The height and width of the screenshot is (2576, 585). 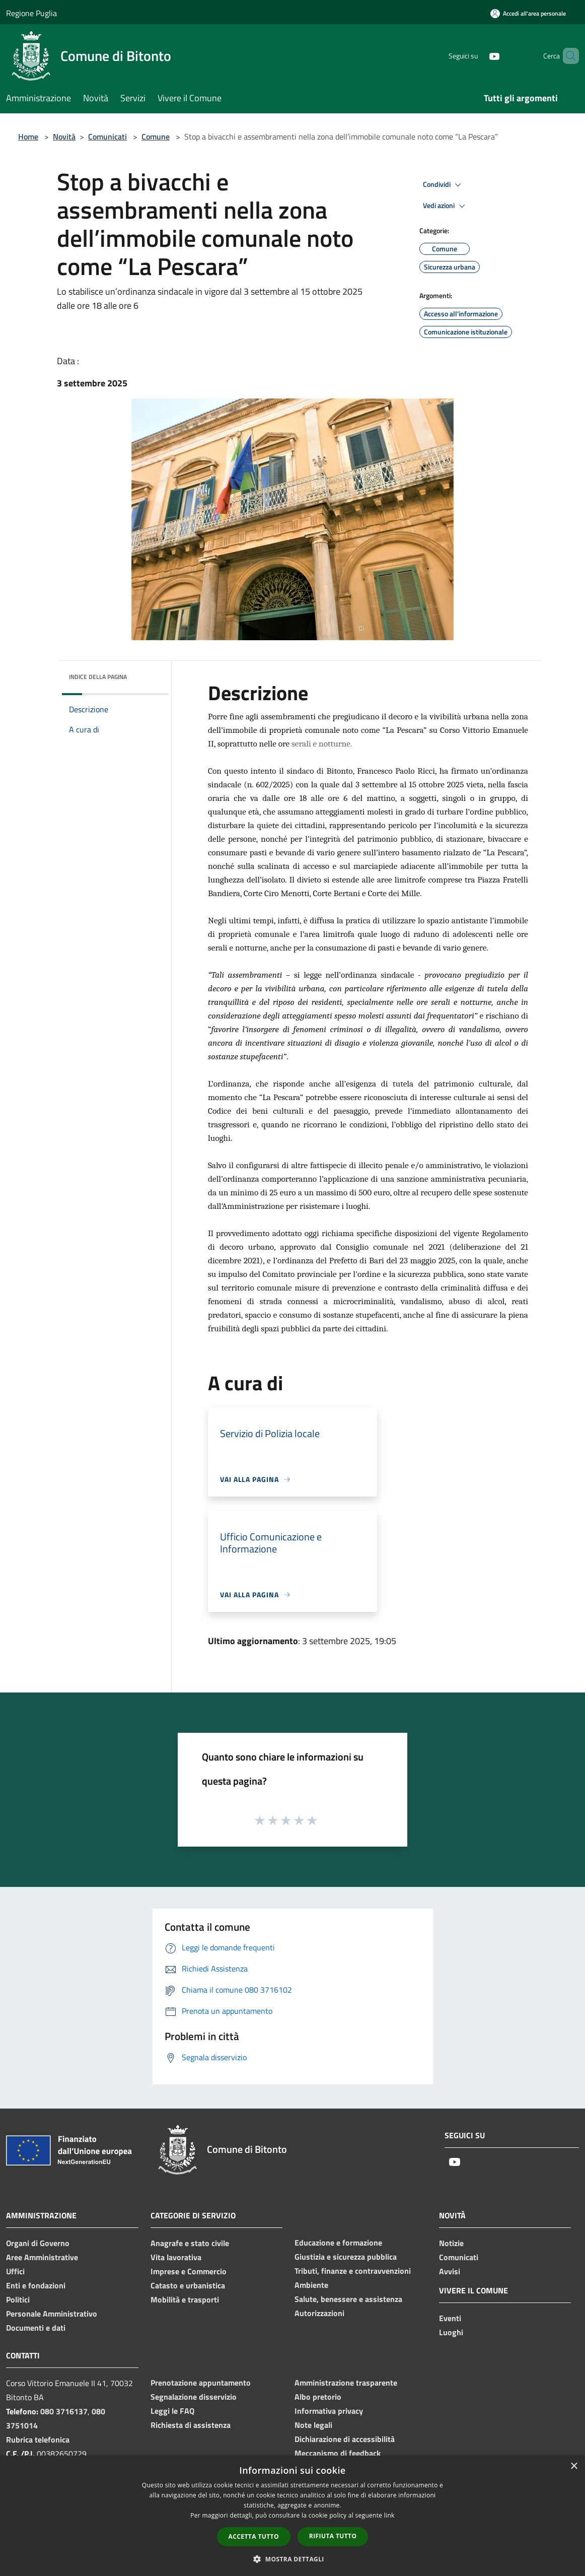 I want to click on Novità, so click(x=64, y=136).